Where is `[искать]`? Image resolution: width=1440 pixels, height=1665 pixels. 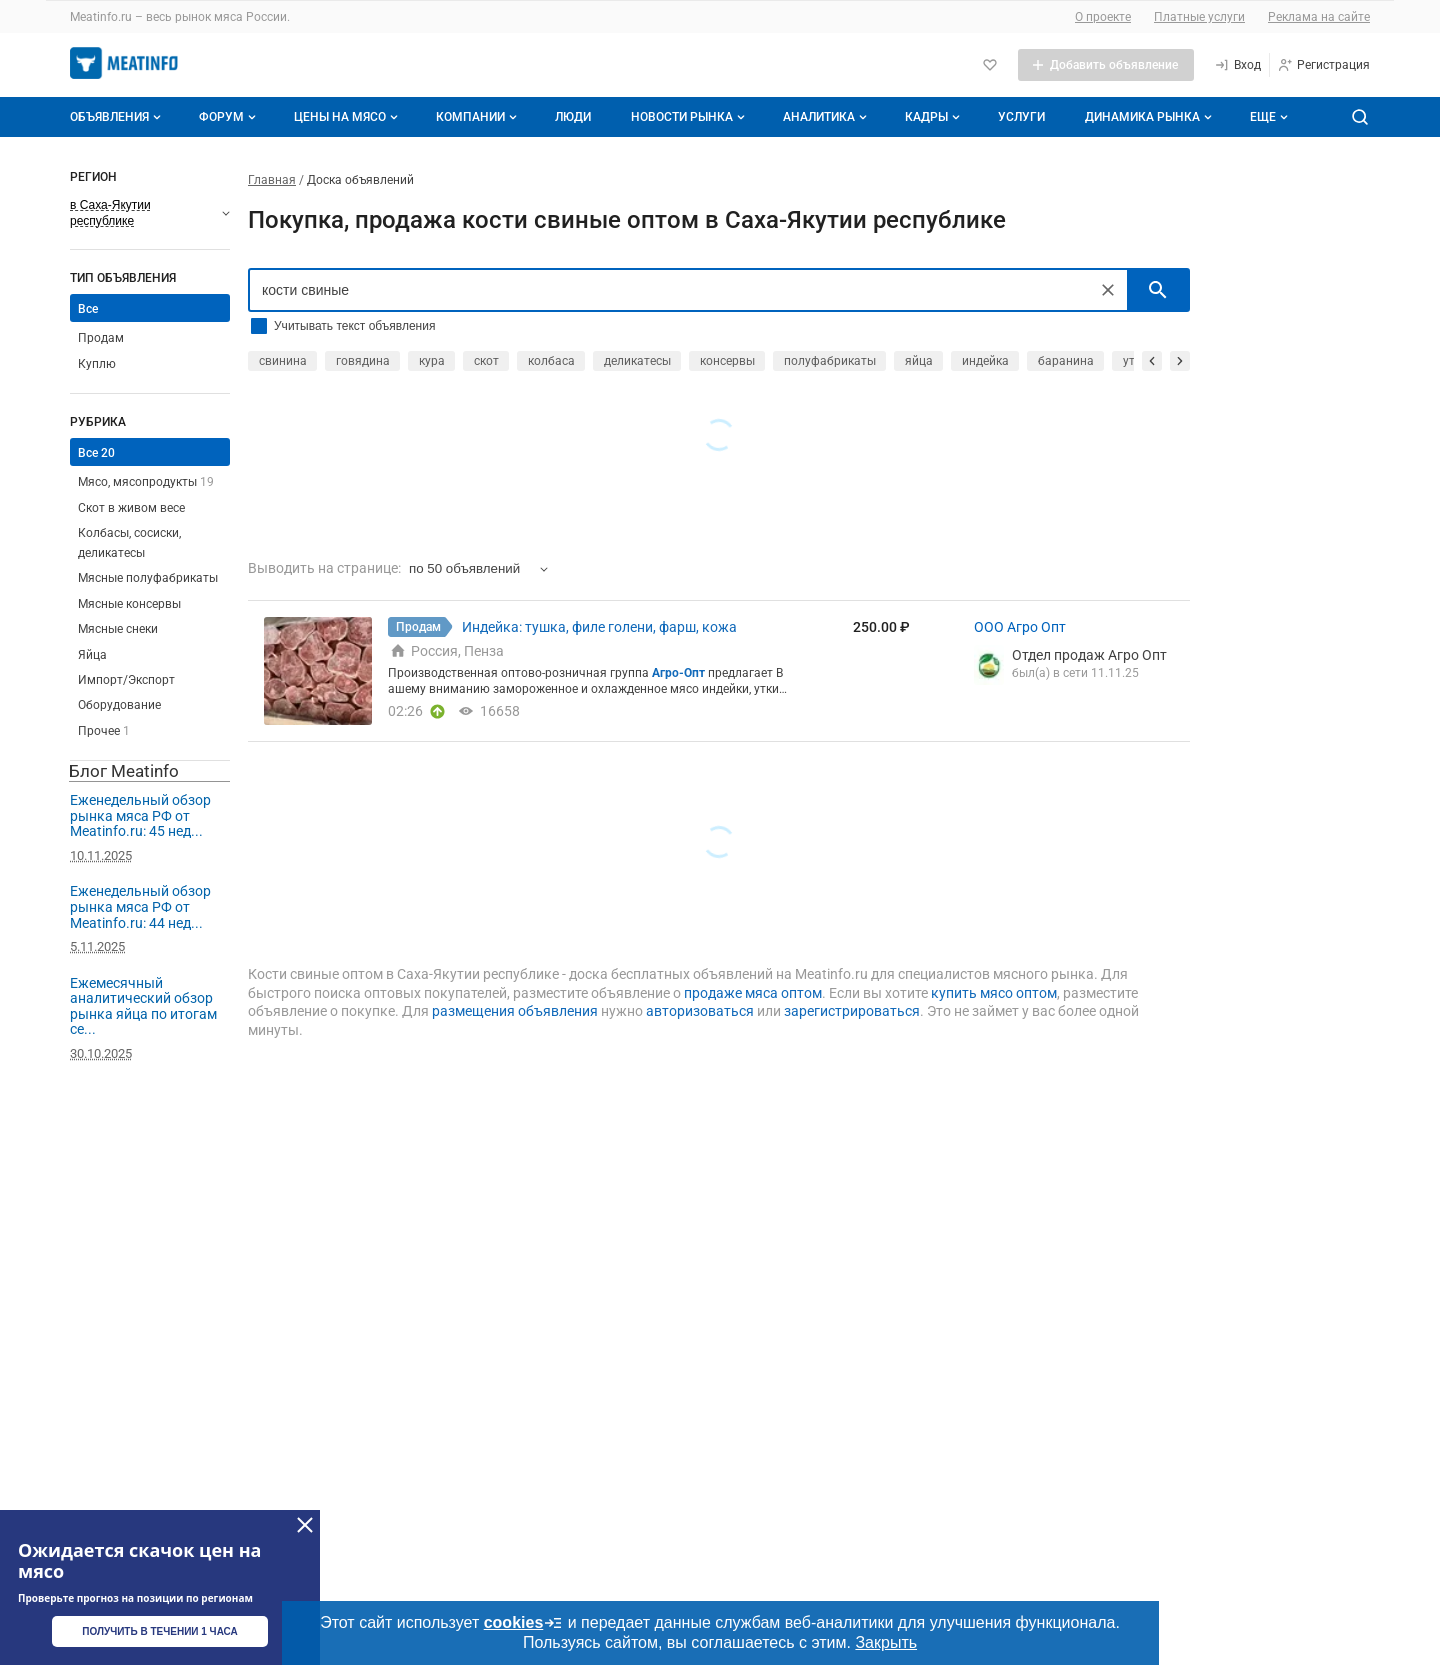
[искать] is located at coordinates (1158, 290).